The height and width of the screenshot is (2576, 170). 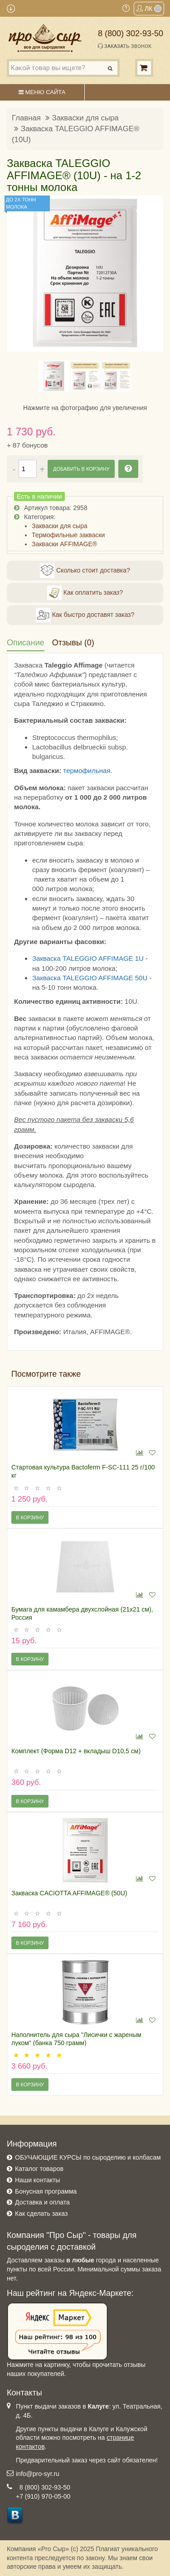 I want to click on Закваска CACIOTTA AFFIMAGE® (50U), so click(x=69, y=1893).